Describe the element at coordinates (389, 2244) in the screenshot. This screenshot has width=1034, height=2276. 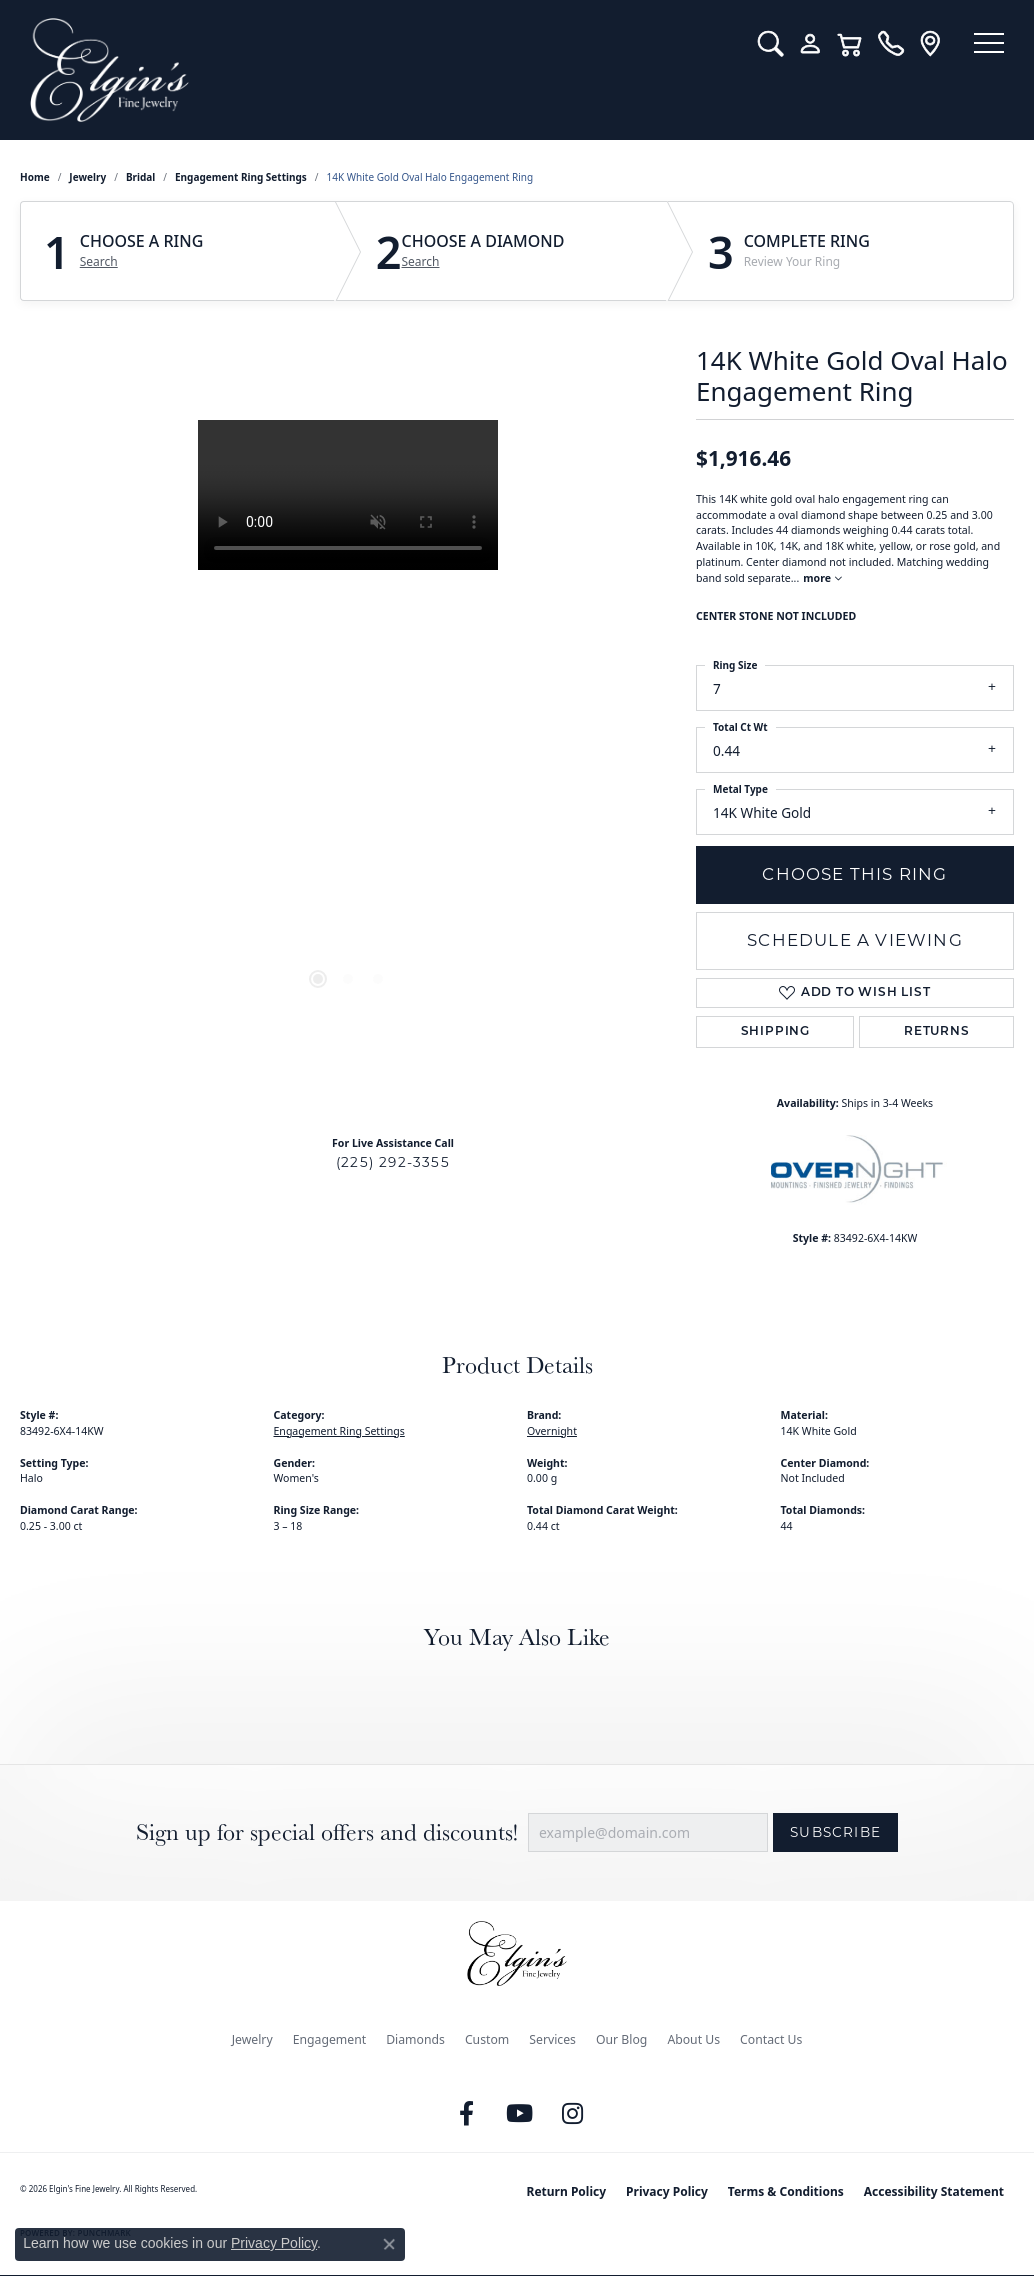
I see `[Close consent popup]` at that location.